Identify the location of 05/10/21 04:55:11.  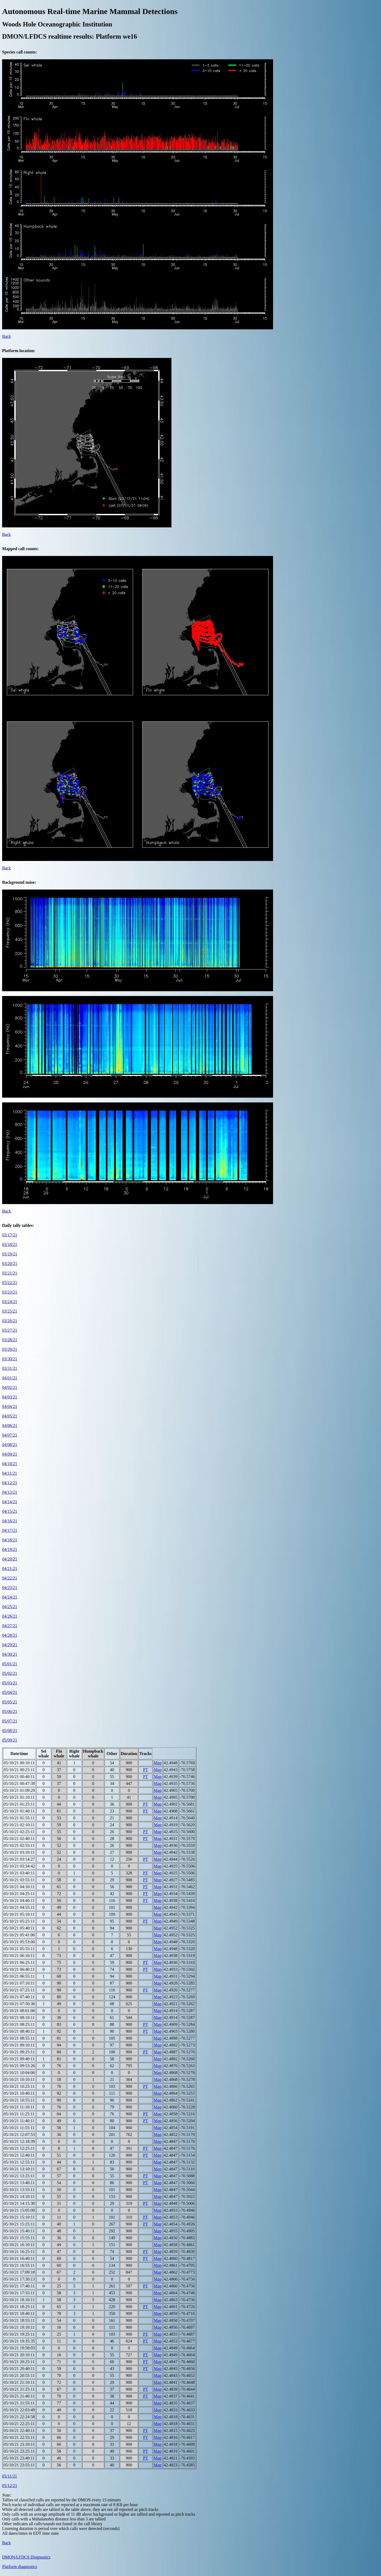
(19, 1907).